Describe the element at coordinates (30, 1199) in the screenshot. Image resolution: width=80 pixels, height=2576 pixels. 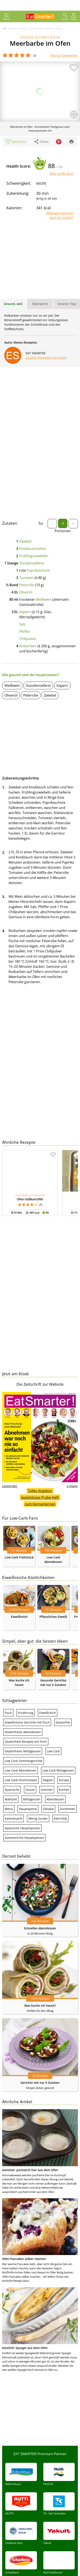
I see `Ofen-Süßkartoffel` at that location.